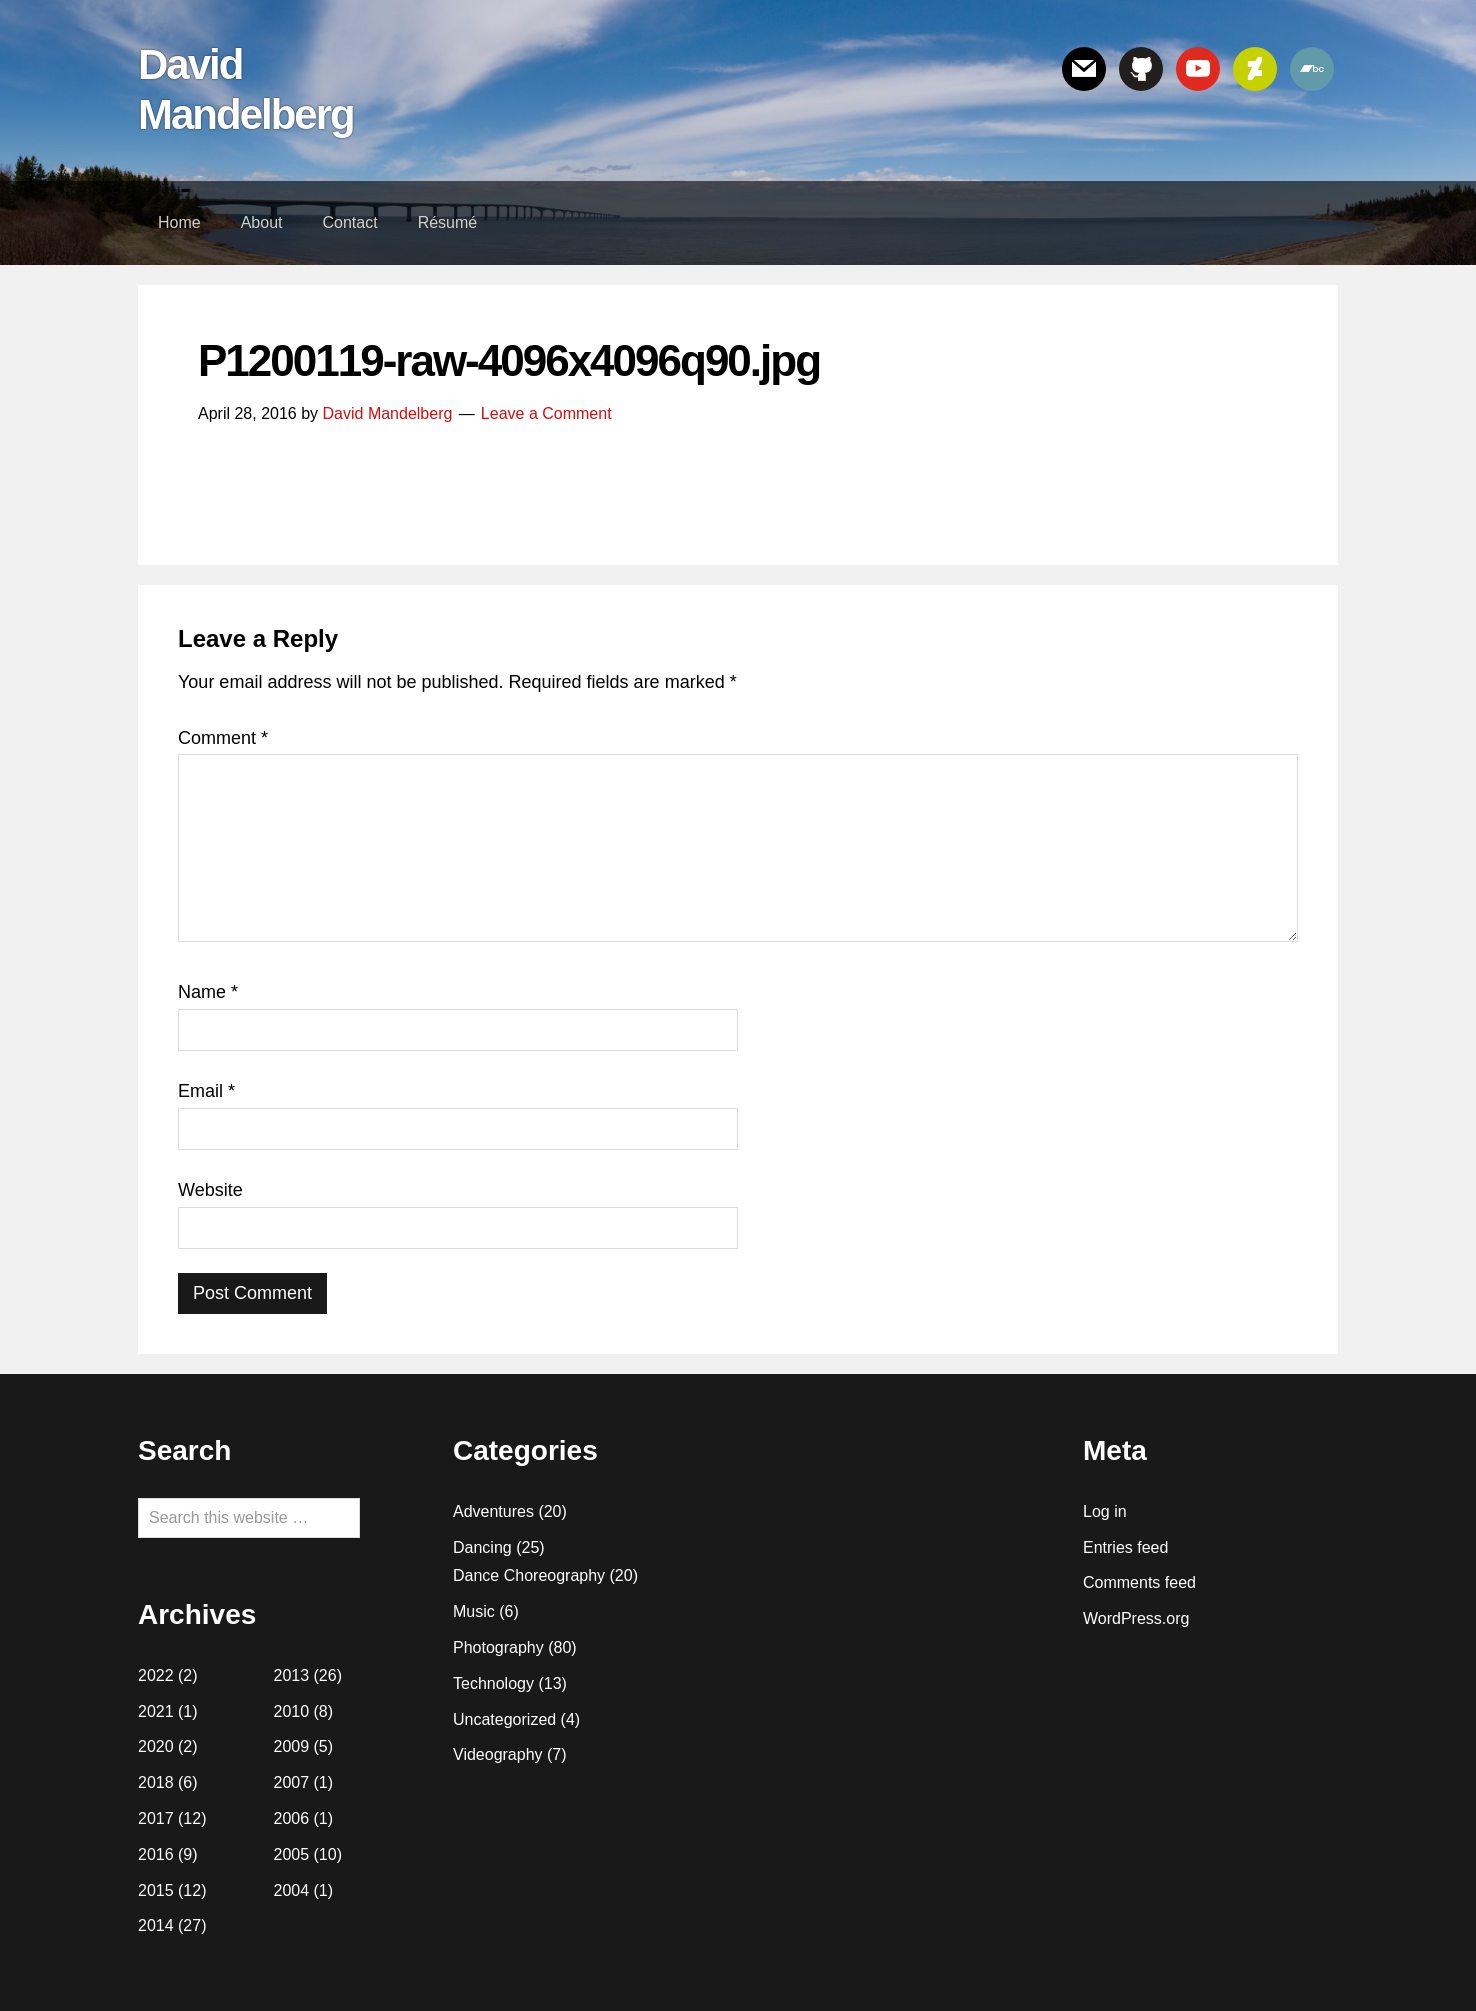  What do you see at coordinates (1105, 1511) in the screenshot?
I see `Log in` at bounding box center [1105, 1511].